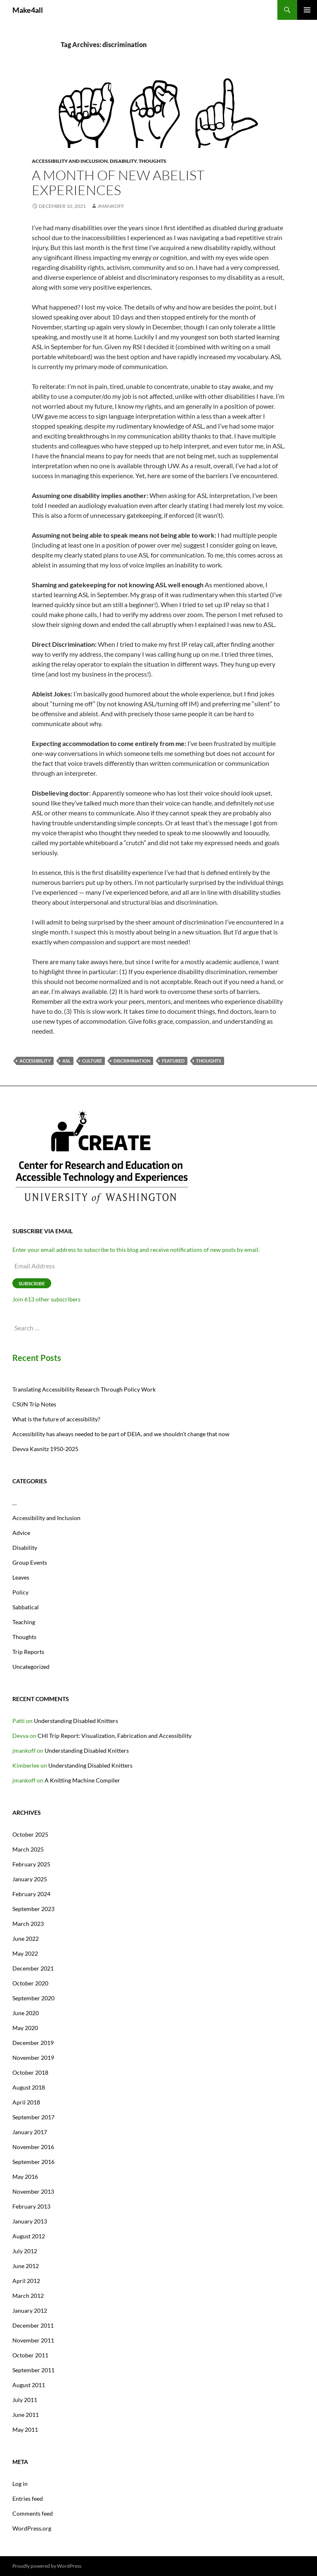 Image resolution: width=317 pixels, height=2576 pixels. What do you see at coordinates (31, 1666) in the screenshot?
I see `Uncategorized` at bounding box center [31, 1666].